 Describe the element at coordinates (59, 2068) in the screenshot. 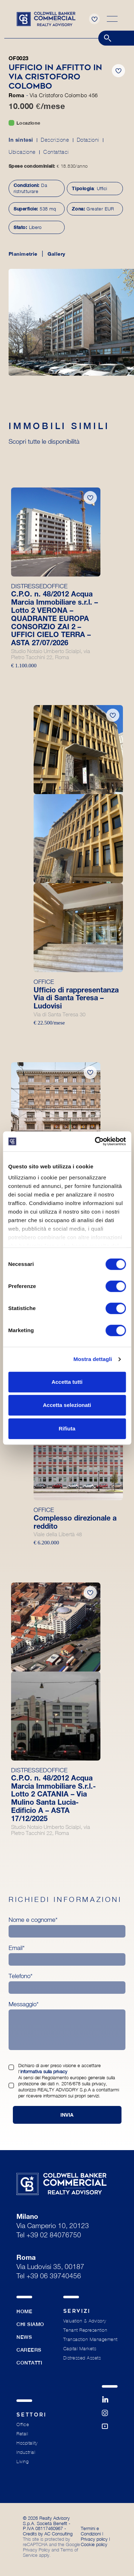

I see `Dichiaro di aver preso visione e accettare l’` at that location.